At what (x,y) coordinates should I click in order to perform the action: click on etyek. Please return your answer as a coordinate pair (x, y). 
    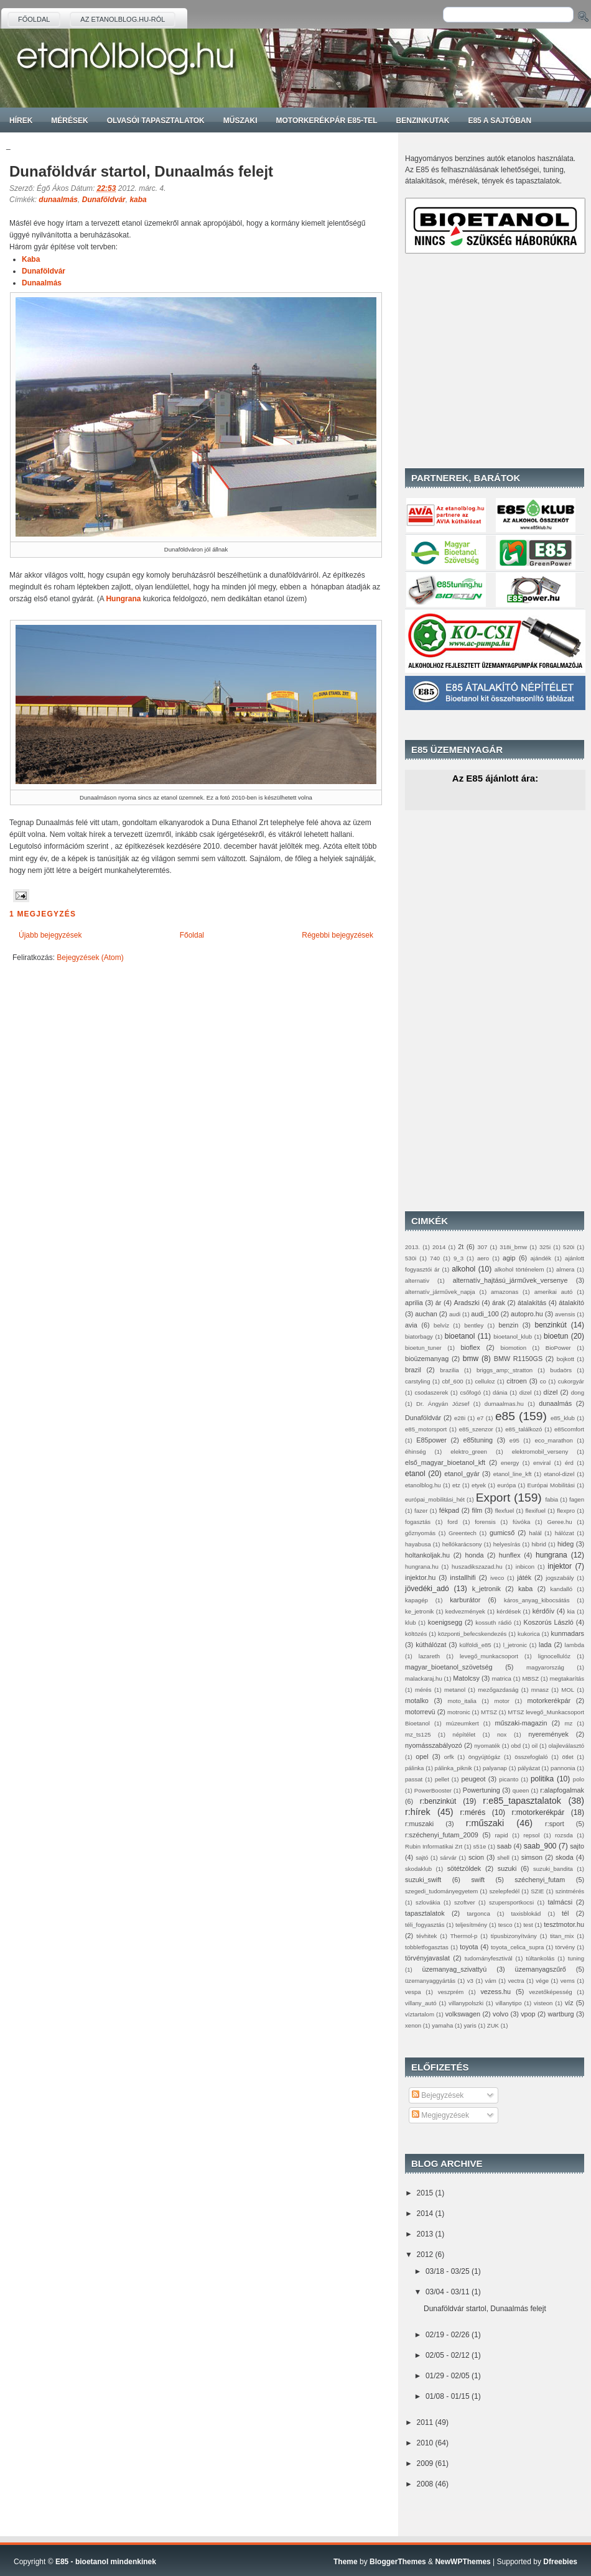
    Looking at the image, I should click on (479, 1485).